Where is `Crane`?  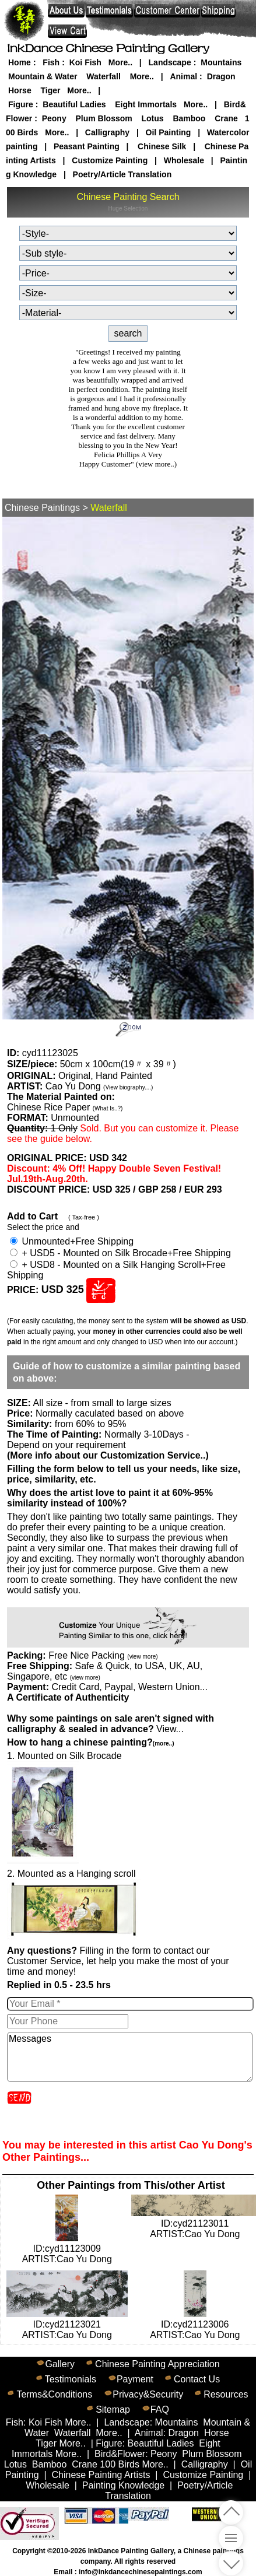 Crane is located at coordinates (226, 118).